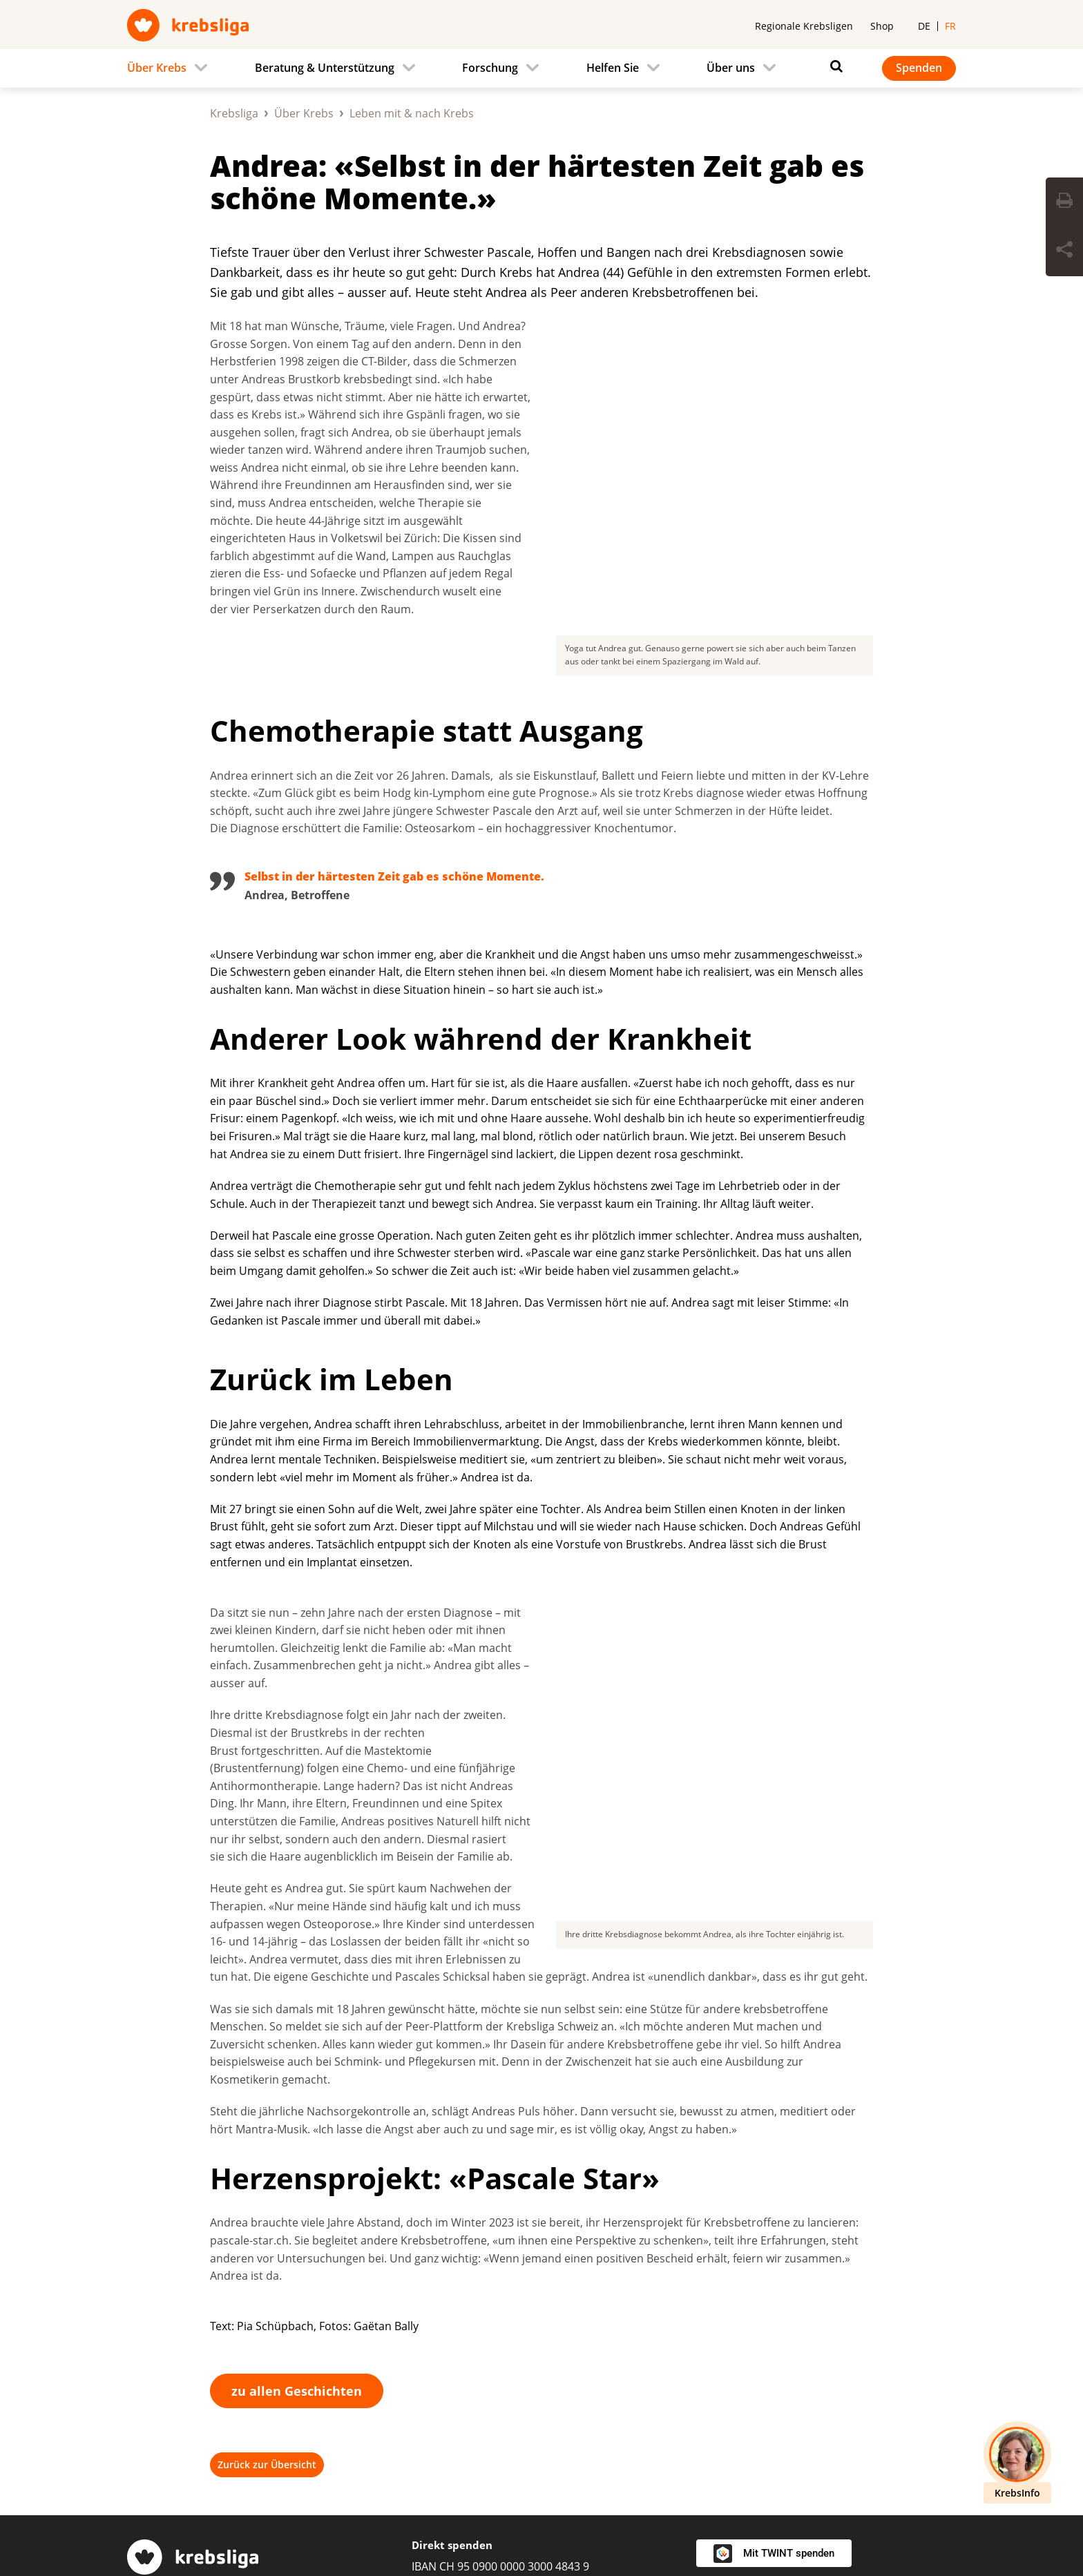 Image resolution: width=1083 pixels, height=2576 pixels. What do you see at coordinates (707, 2317) in the screenshot?
I see `Jobs` at bounding box center [707, 2317].